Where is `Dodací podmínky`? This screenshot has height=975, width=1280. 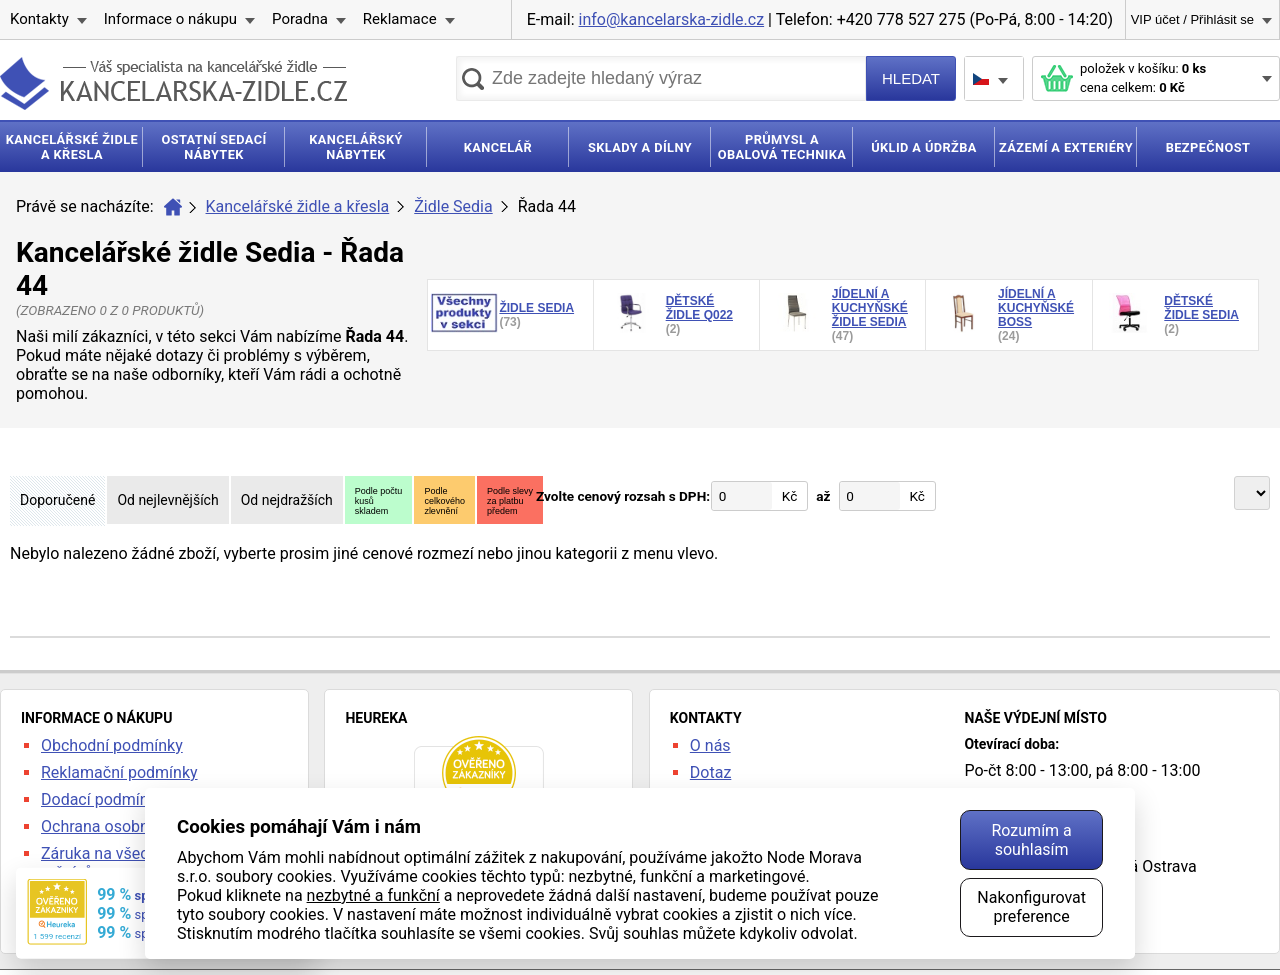 Dodací podmínky is located at coordinates (102, 799).